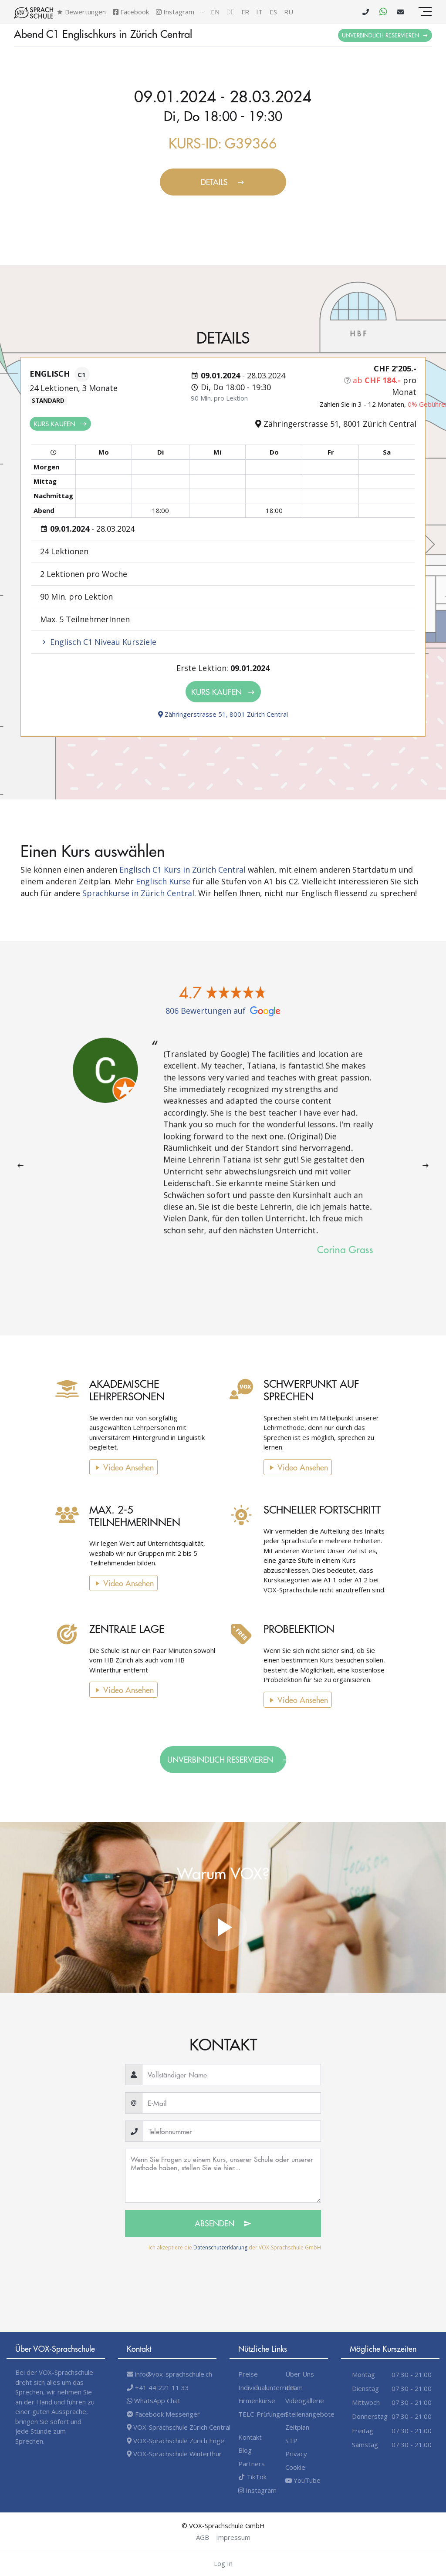 The height and width of the screenshot is (2576, 446). Describe the element at coordinates (163, 881) in the screenshot. I see `Englisch Kurse` at that location.